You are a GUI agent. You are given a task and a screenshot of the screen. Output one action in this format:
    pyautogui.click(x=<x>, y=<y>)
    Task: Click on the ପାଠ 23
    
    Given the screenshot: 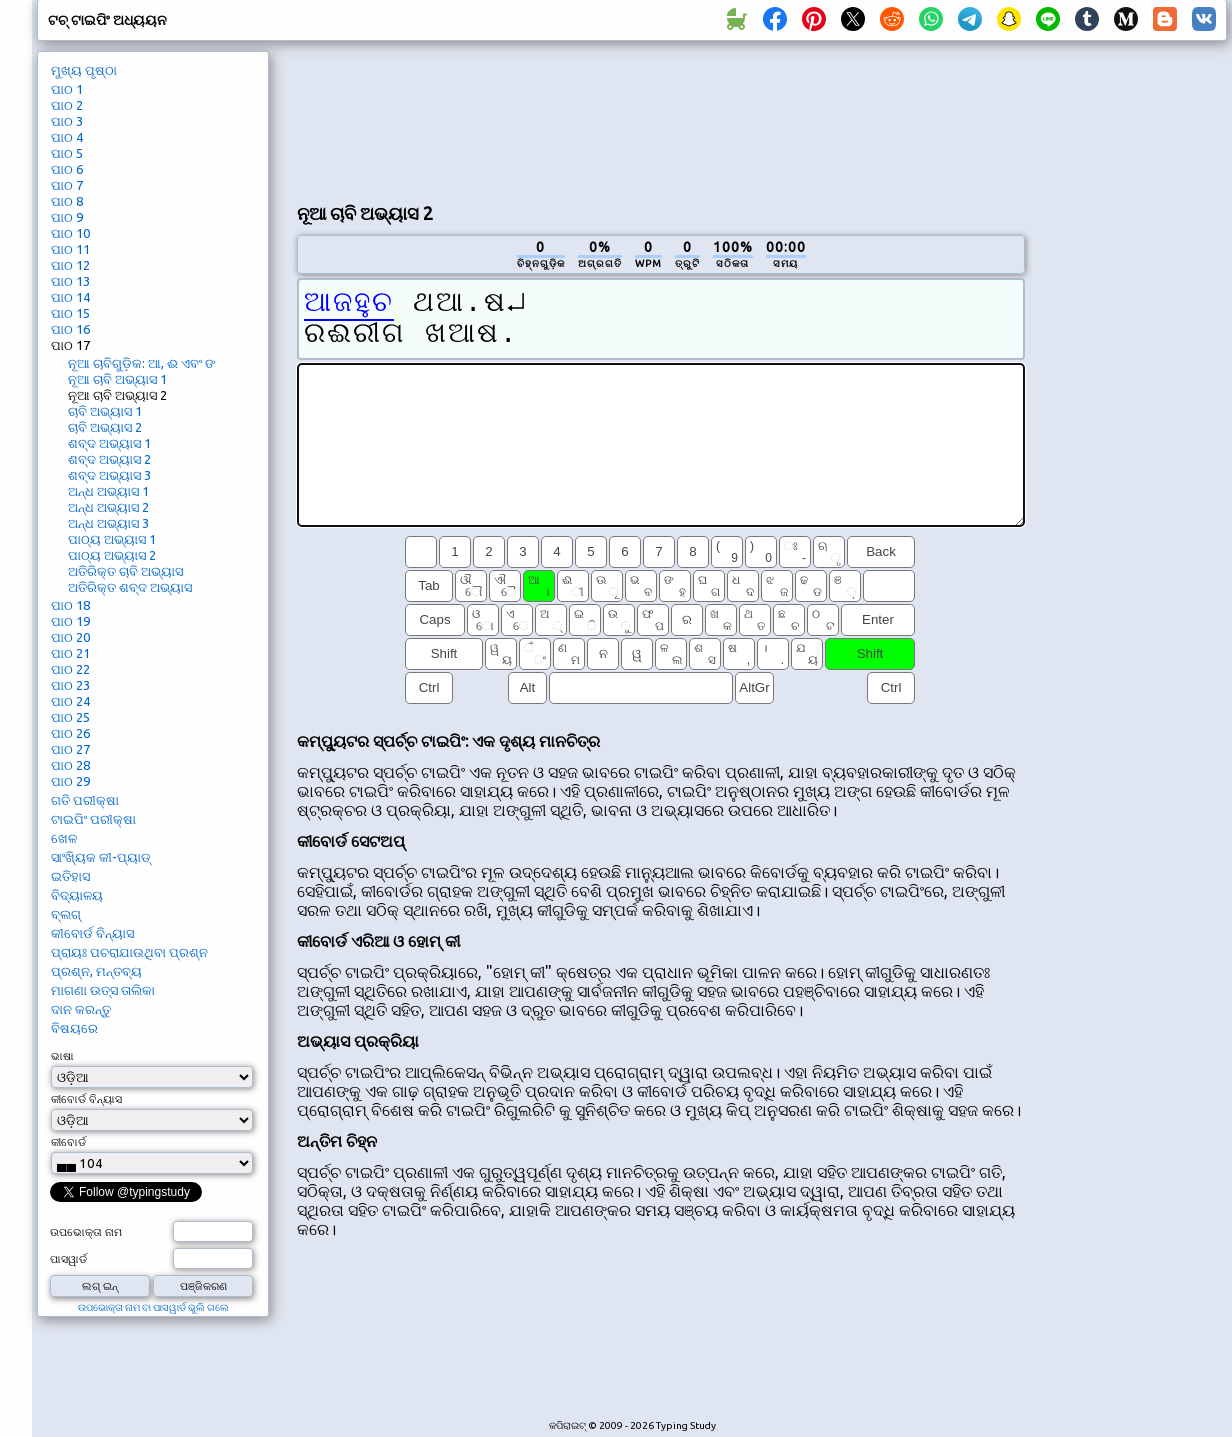 What is the action you would take?
    pyautogui.click(x=70, y=685)
    